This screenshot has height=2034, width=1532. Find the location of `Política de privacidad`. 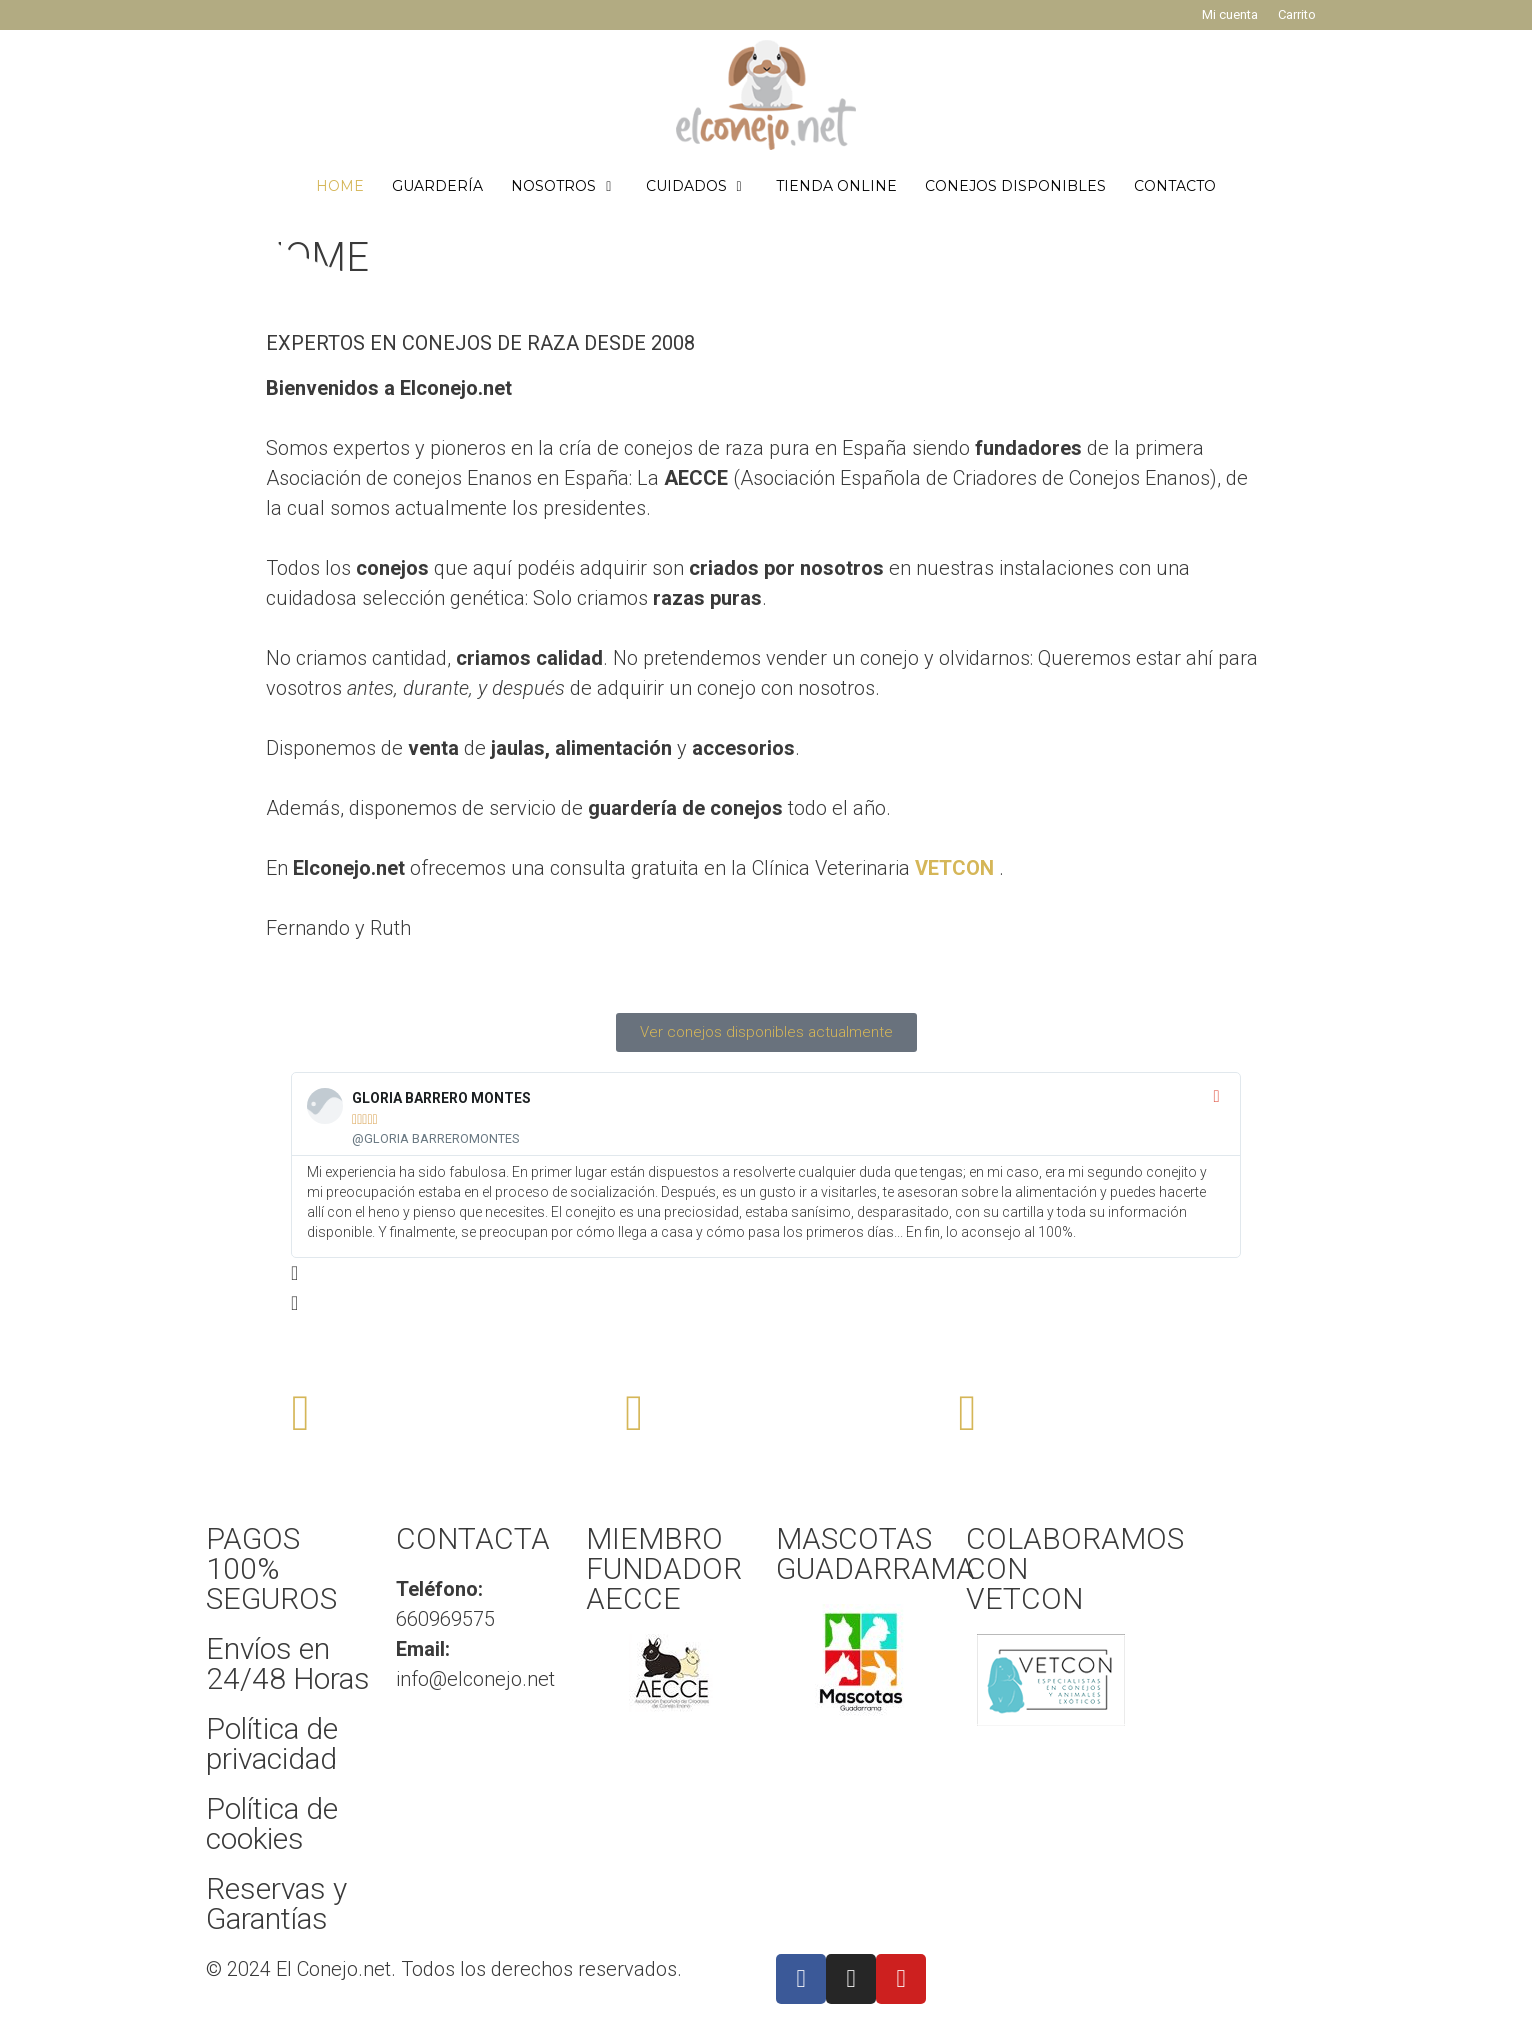

Política de privacidad is located at coordinates (272, 1743).